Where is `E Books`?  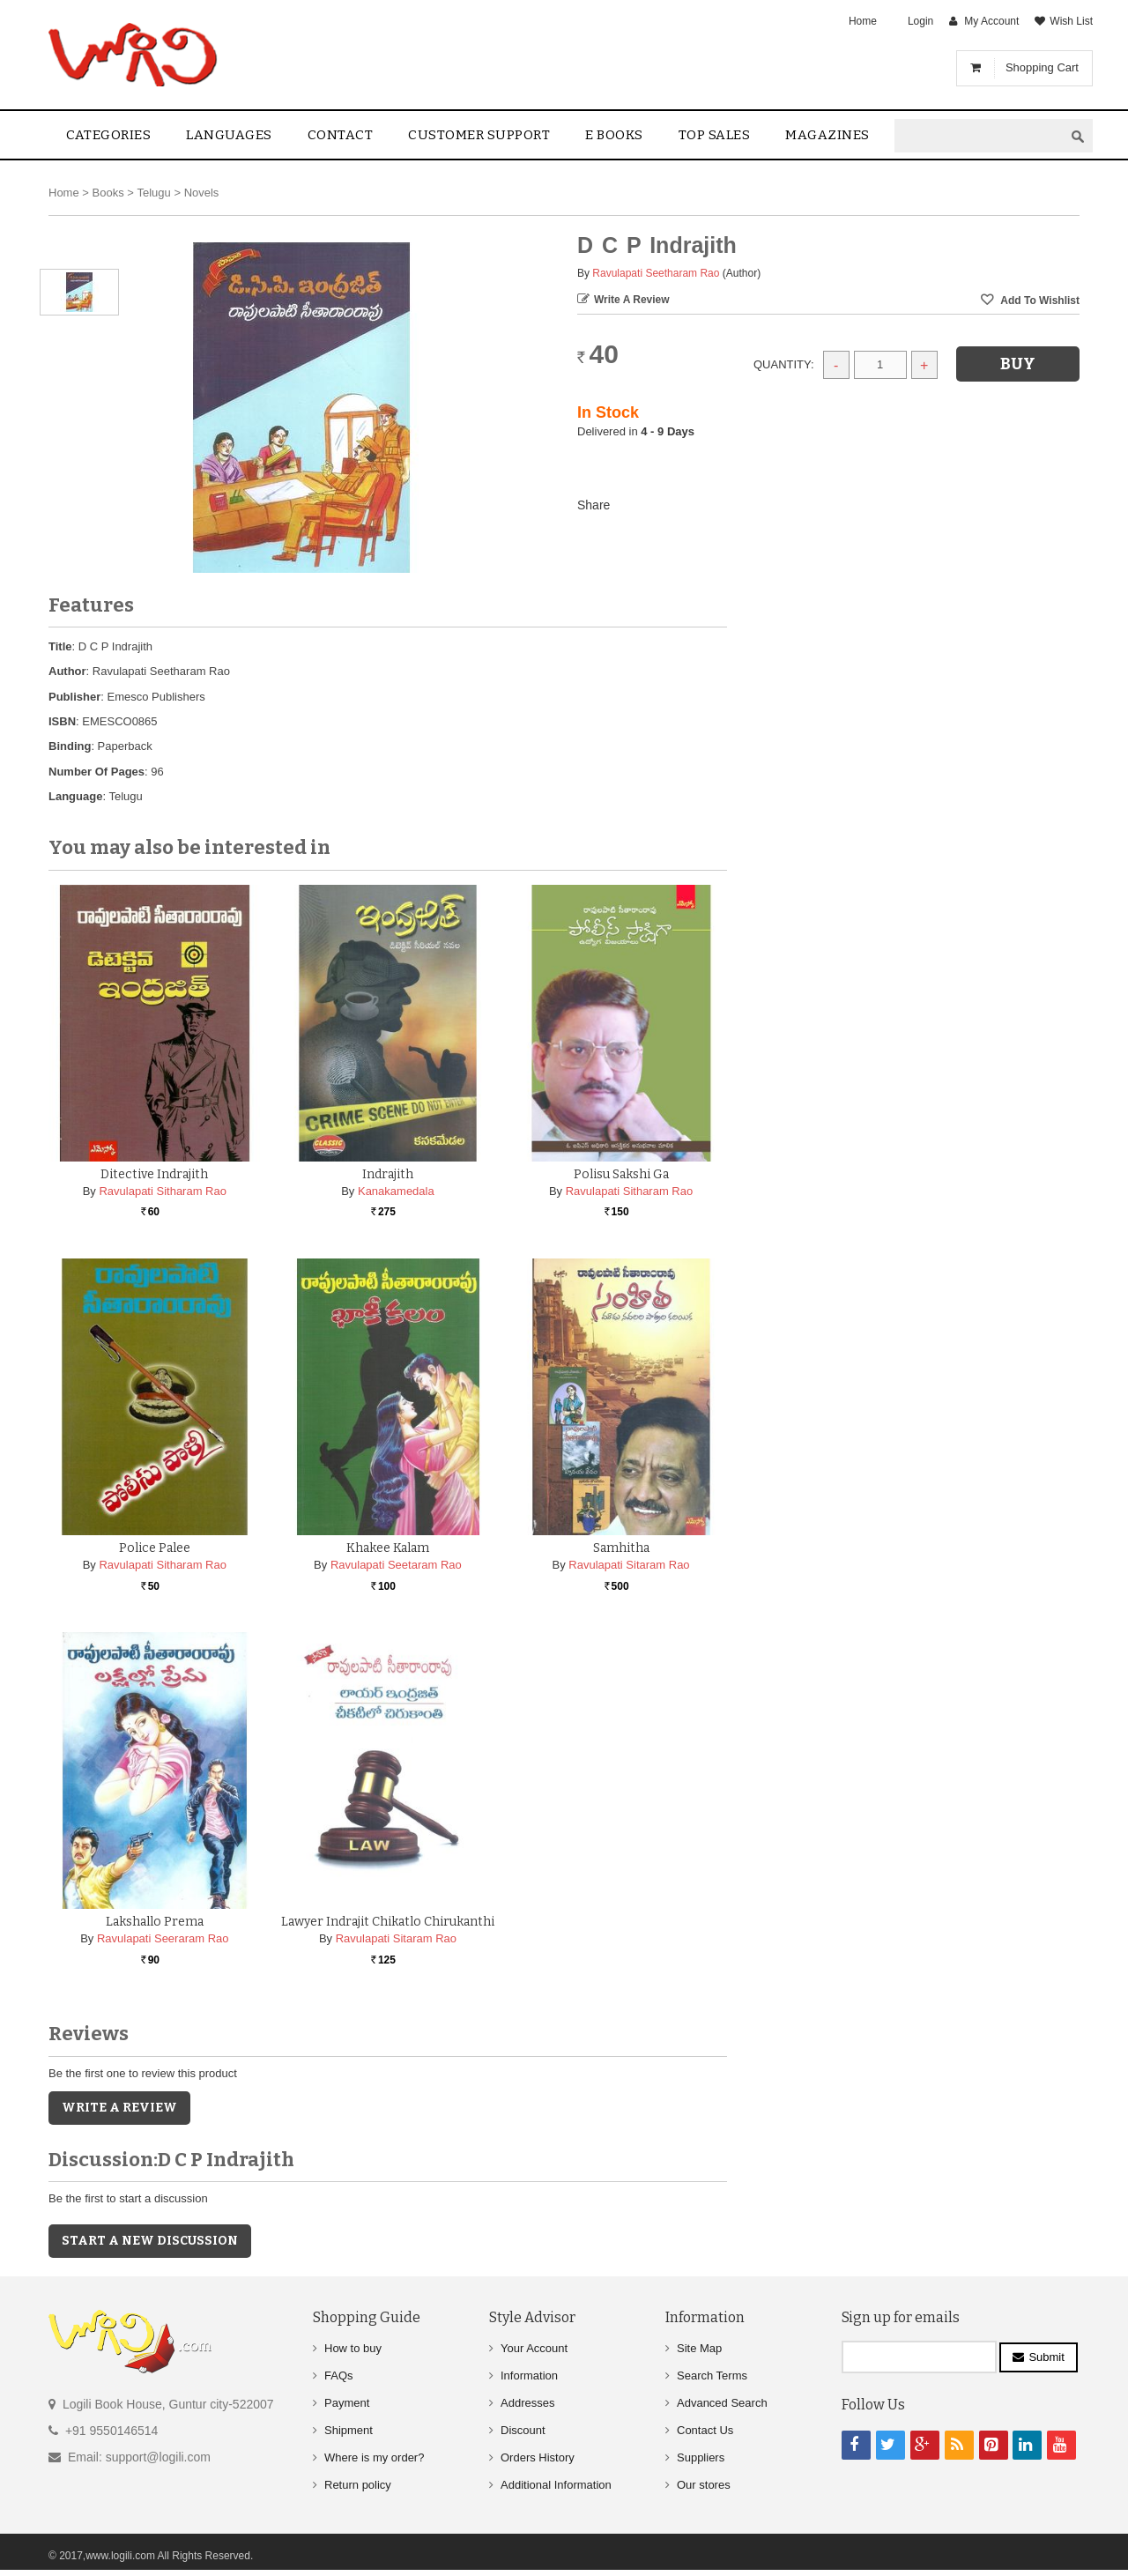
E Books is located at coordinates (614, 135).